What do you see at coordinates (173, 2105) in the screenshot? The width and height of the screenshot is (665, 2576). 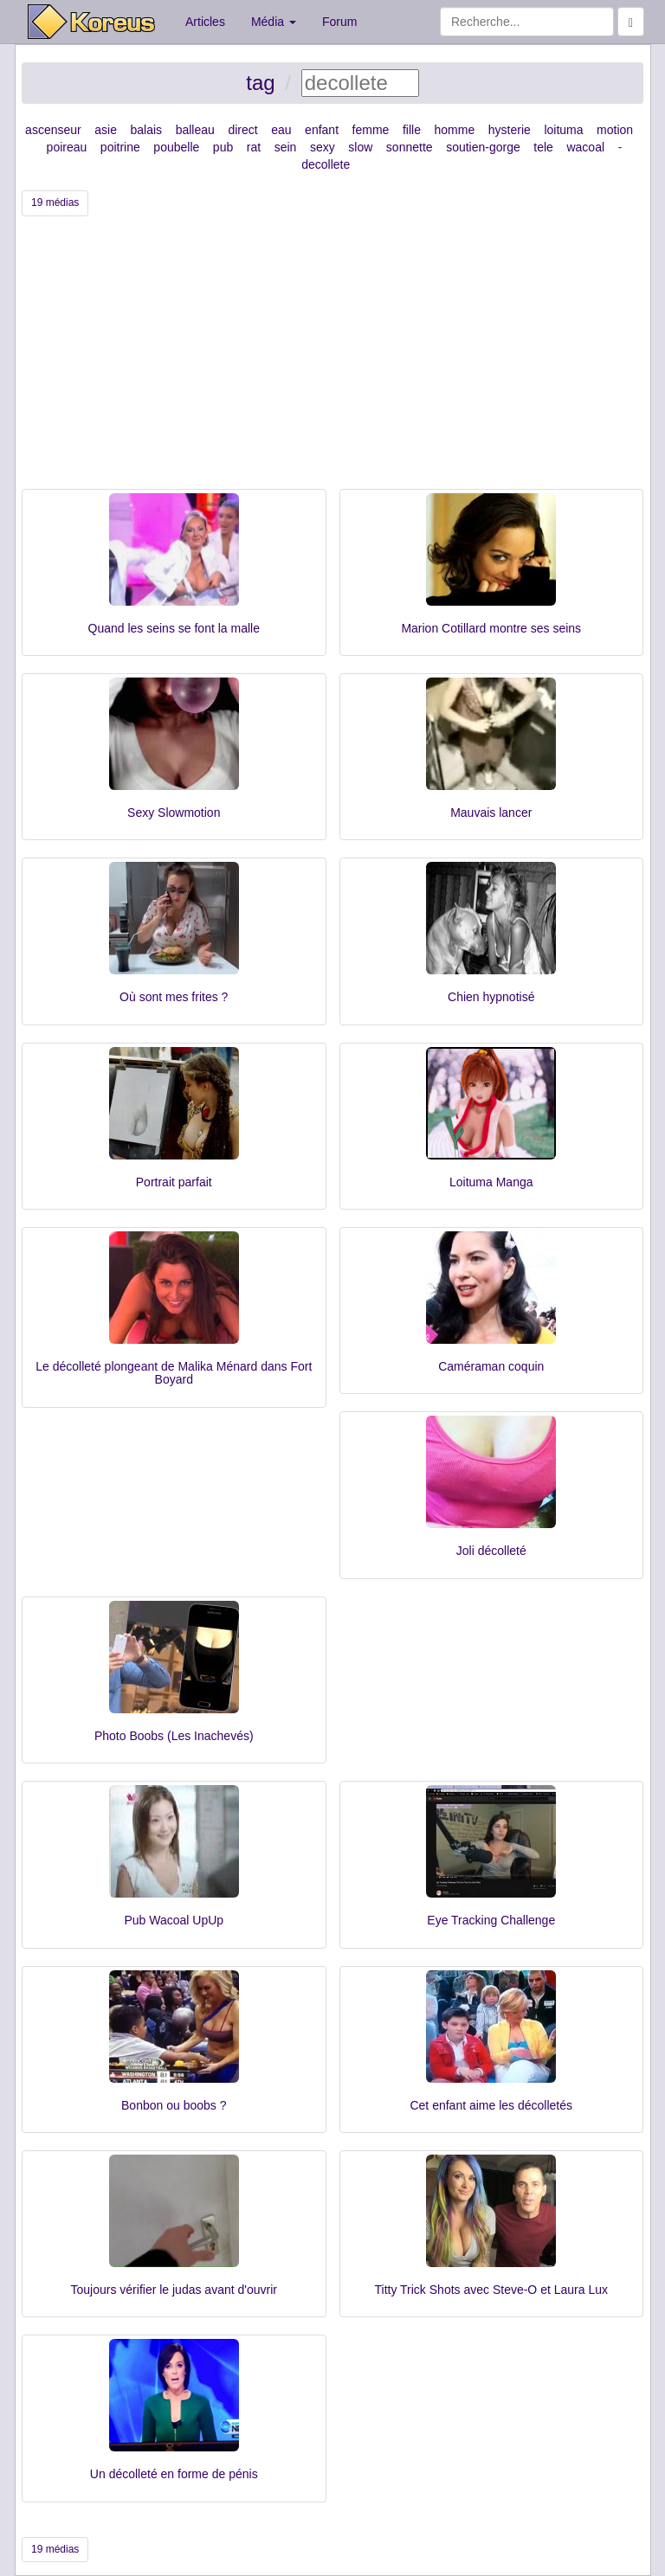 I see `Bonbon ou boobs ?` at bounding box center [173, 2105].